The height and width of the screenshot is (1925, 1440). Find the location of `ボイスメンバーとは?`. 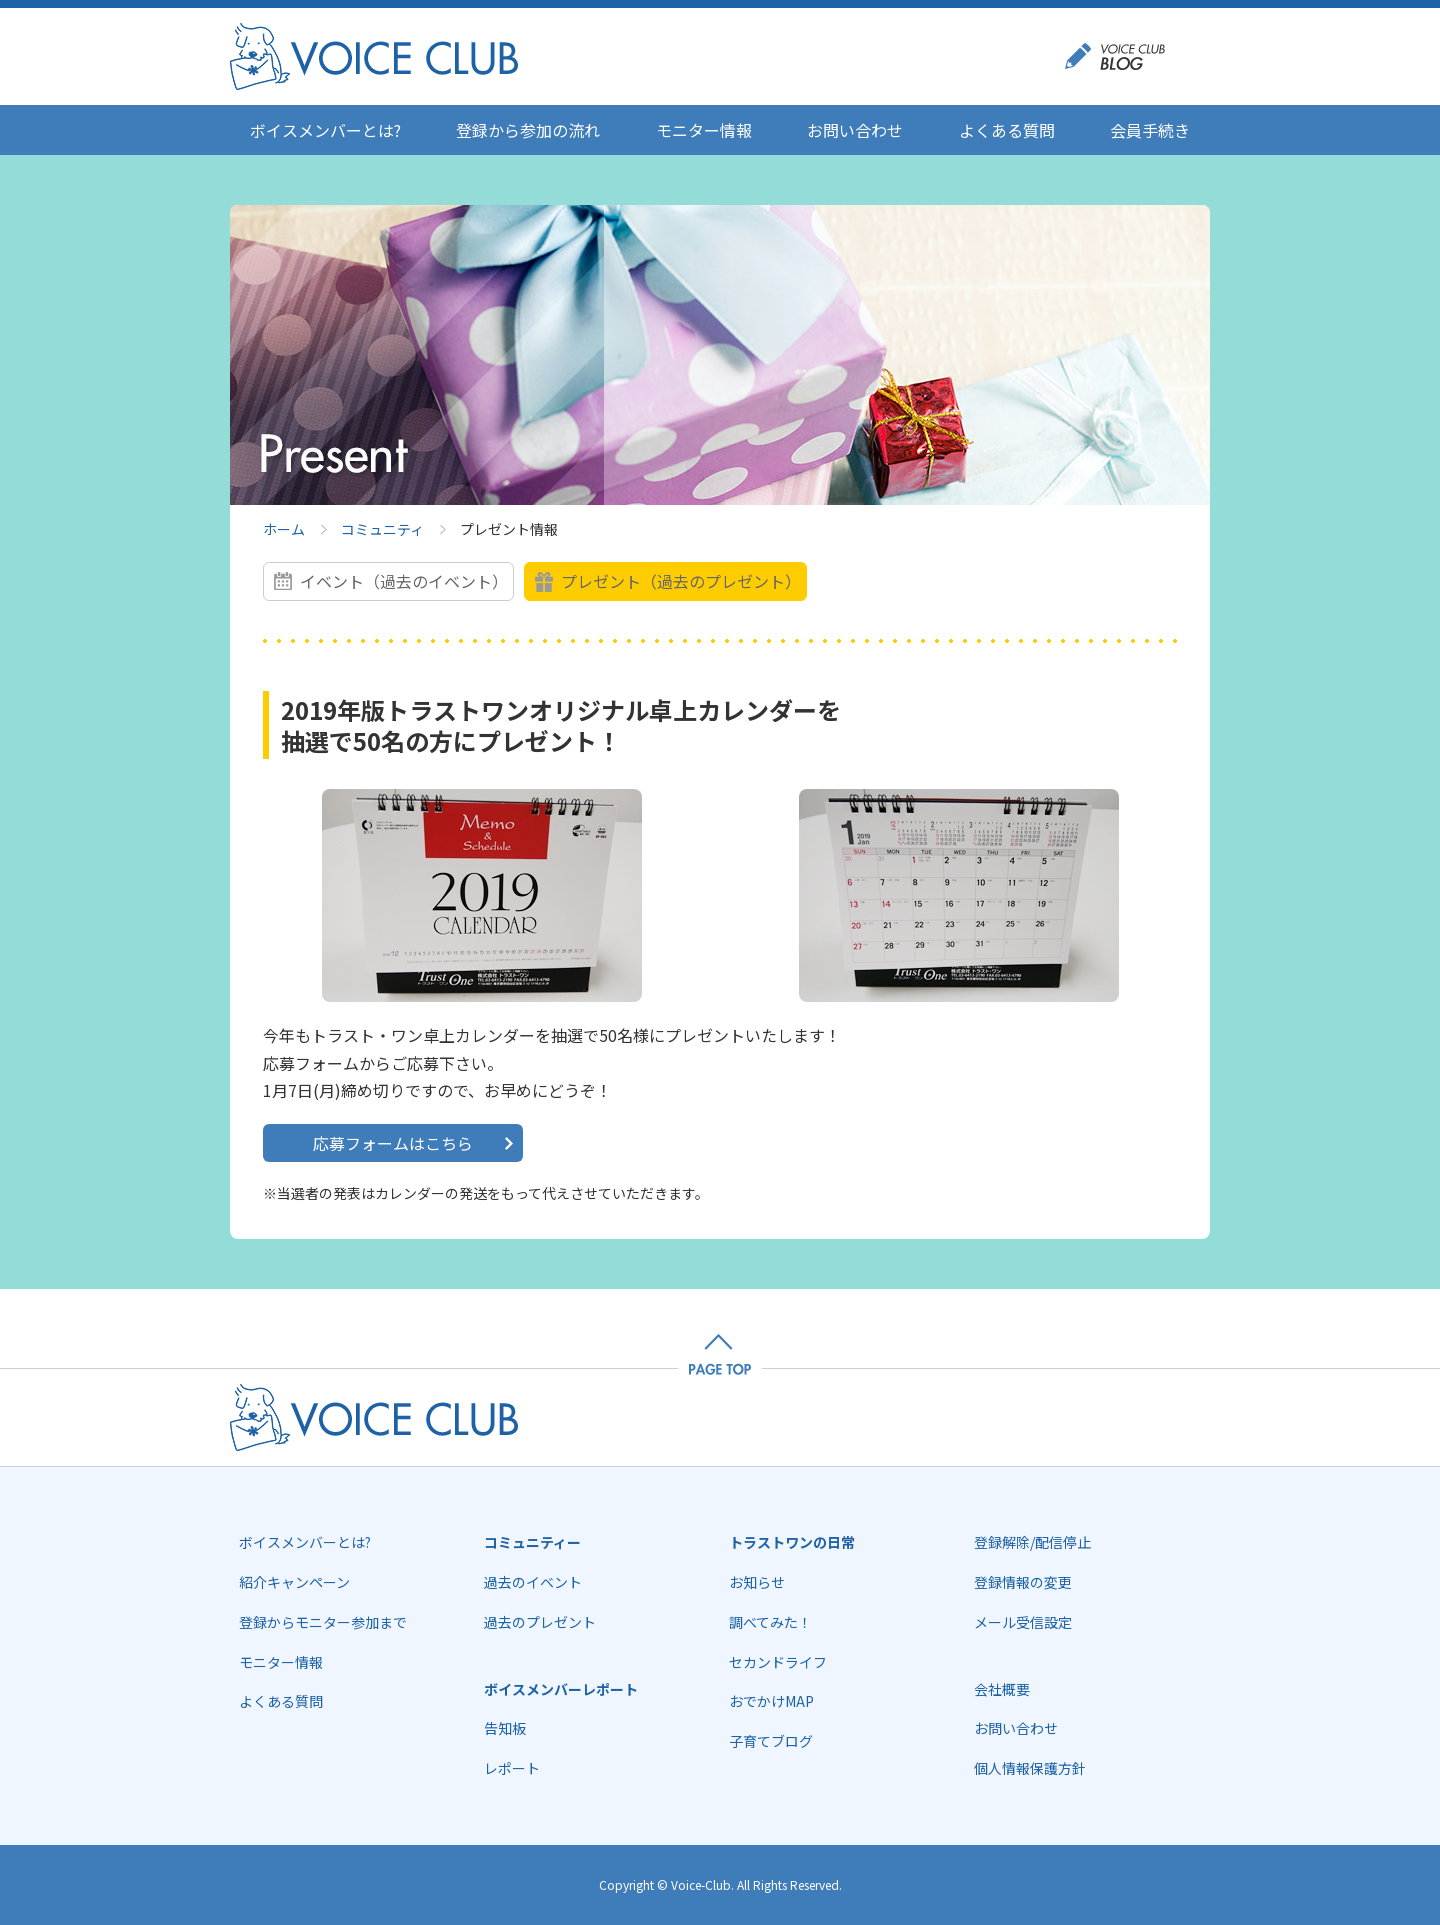

ボイスメンバーとは? is located at coordinates (325, 130).